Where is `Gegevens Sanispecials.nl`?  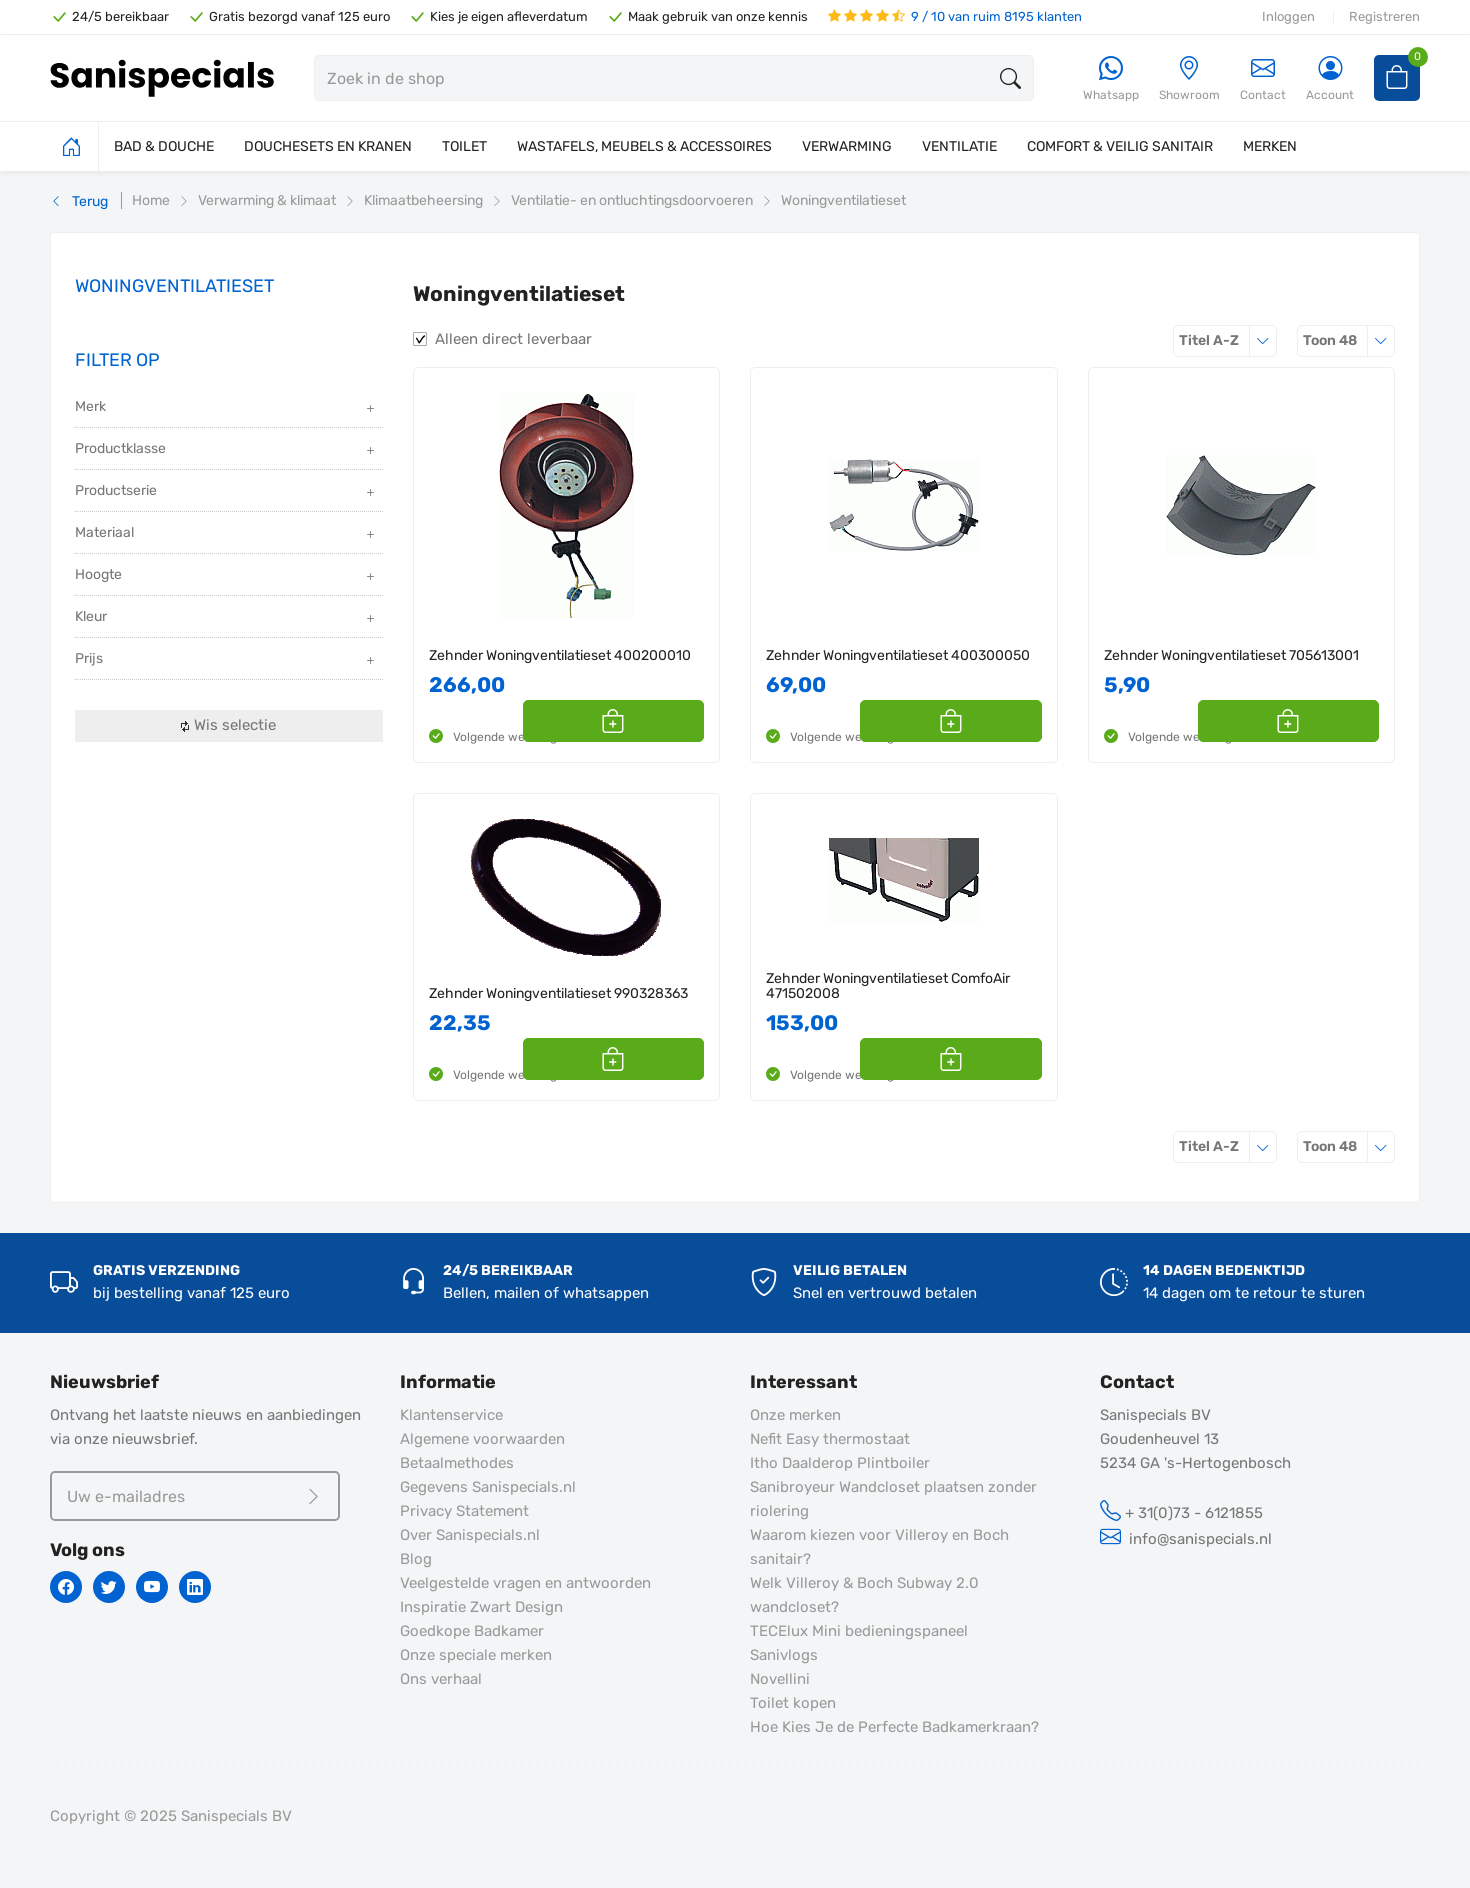 Gegevens Sanispecials.nl is located at coordinates (488, 1487).